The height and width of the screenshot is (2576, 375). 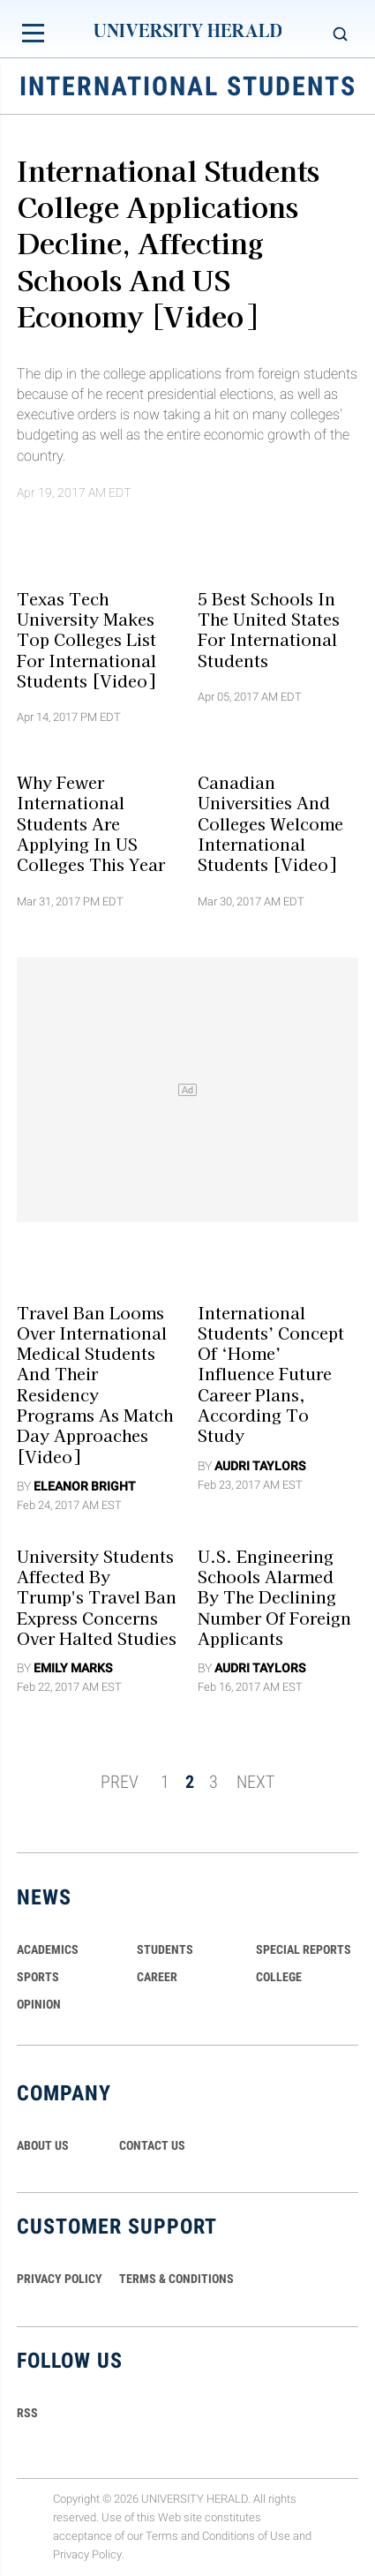 I want to click on Terms, so click(x=162, y=2535).